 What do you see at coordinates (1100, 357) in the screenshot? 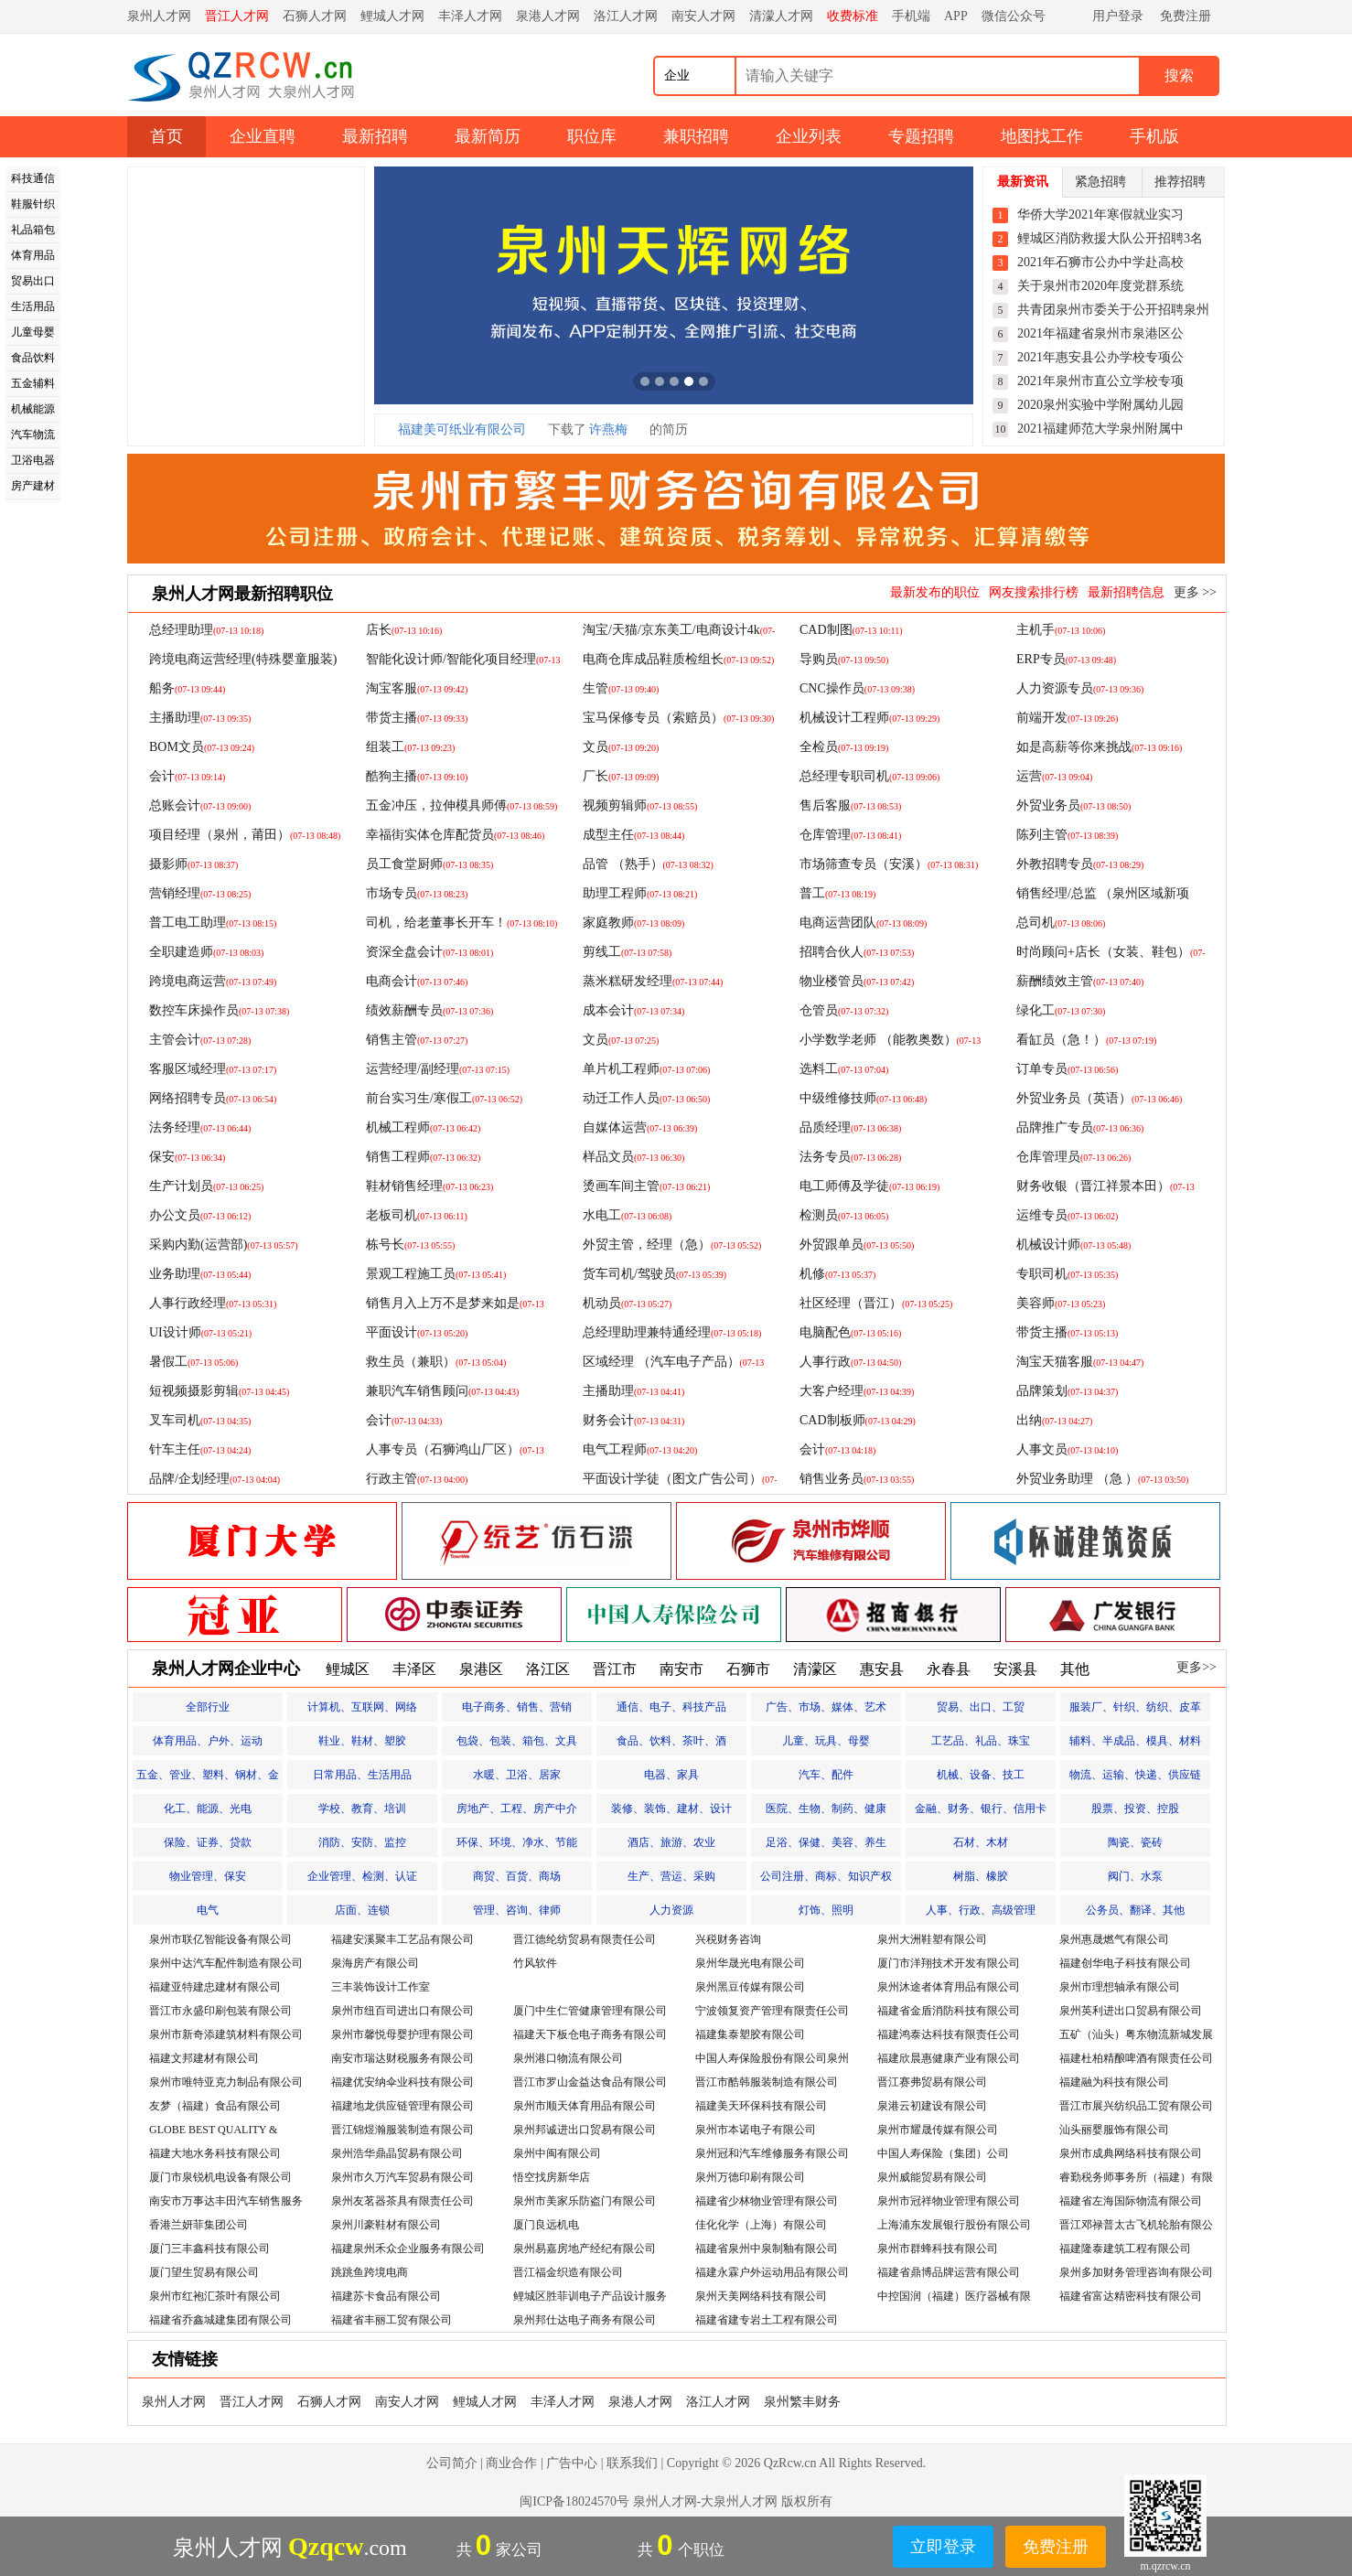
I see `2021年惠安县公办学校专项公` at bounding box center [1100, 357].